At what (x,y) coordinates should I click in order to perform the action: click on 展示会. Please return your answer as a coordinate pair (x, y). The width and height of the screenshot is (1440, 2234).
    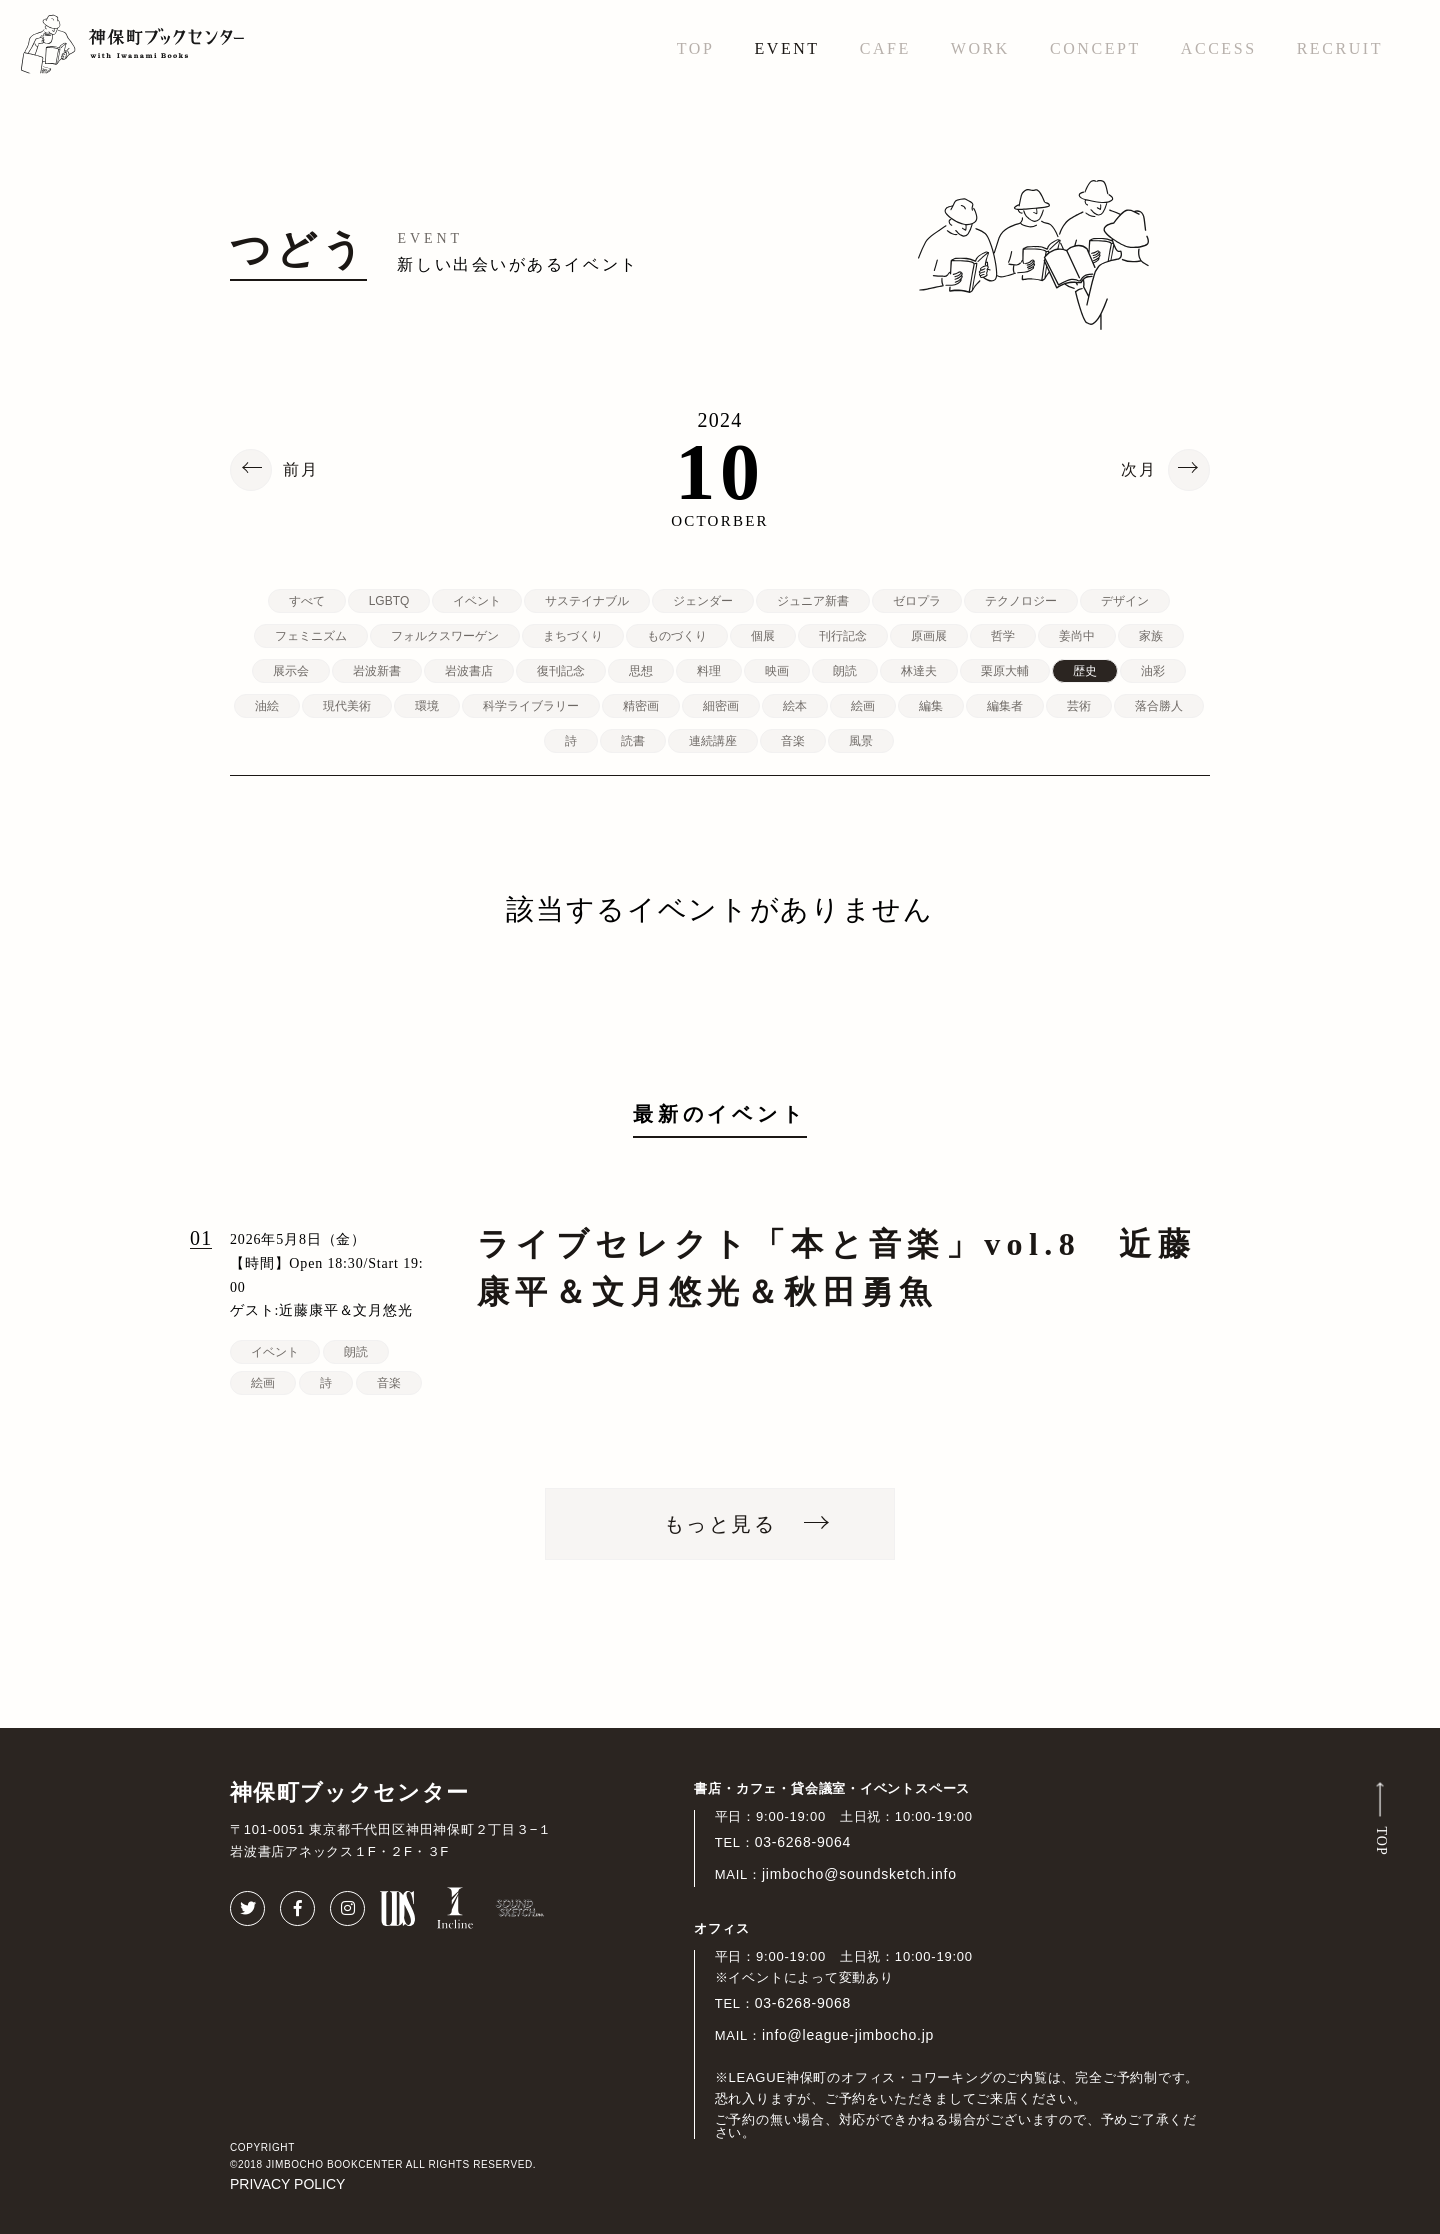
    Looking at the image, I should click on (291, 671).